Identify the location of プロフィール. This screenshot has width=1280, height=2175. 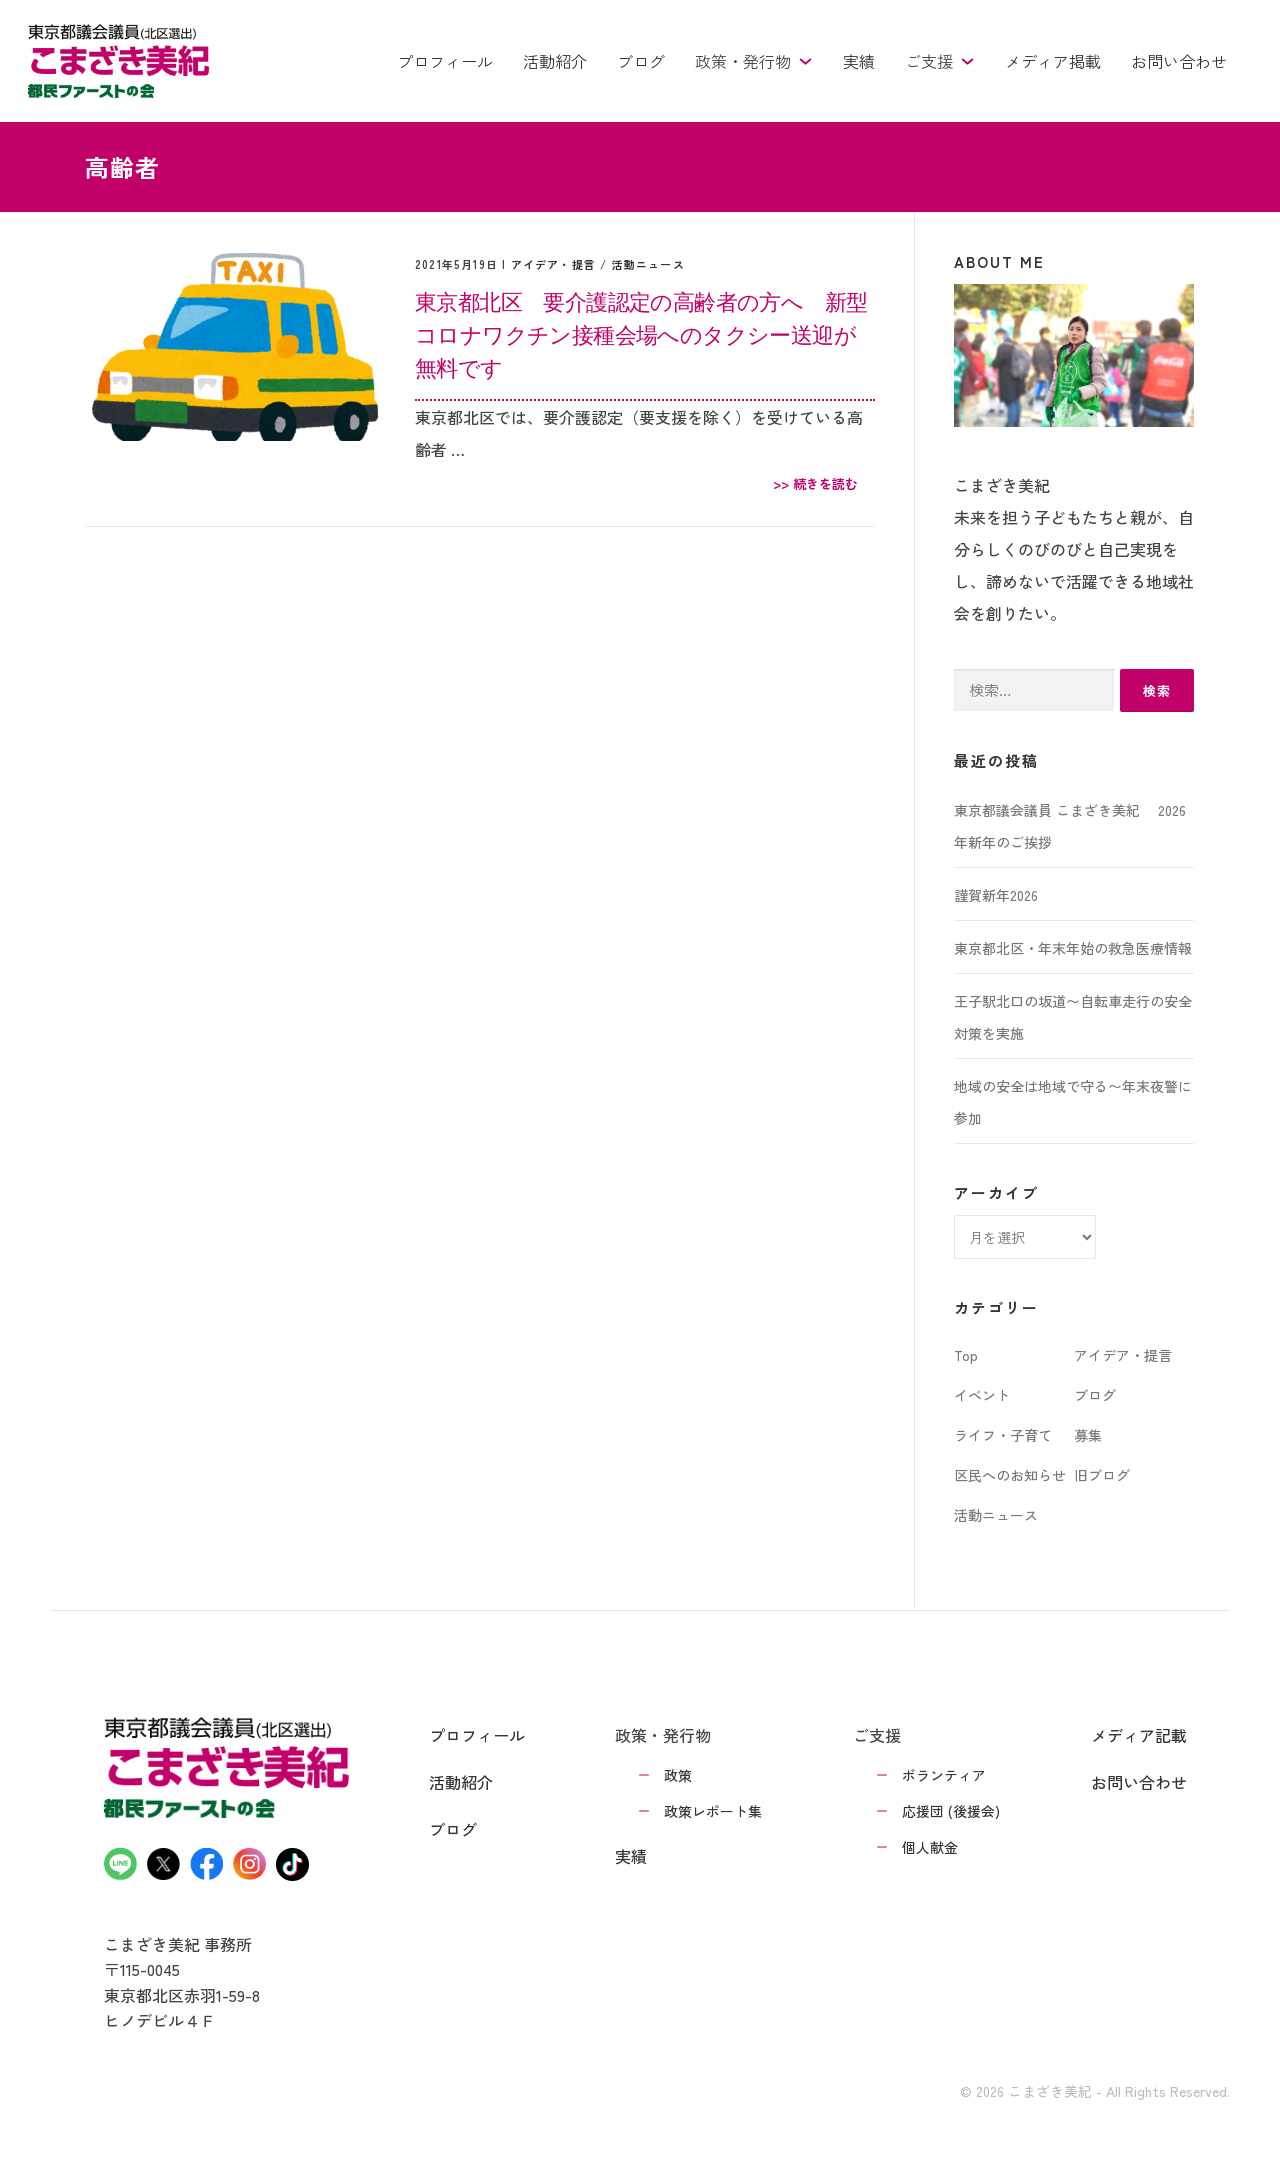
(445, 61).